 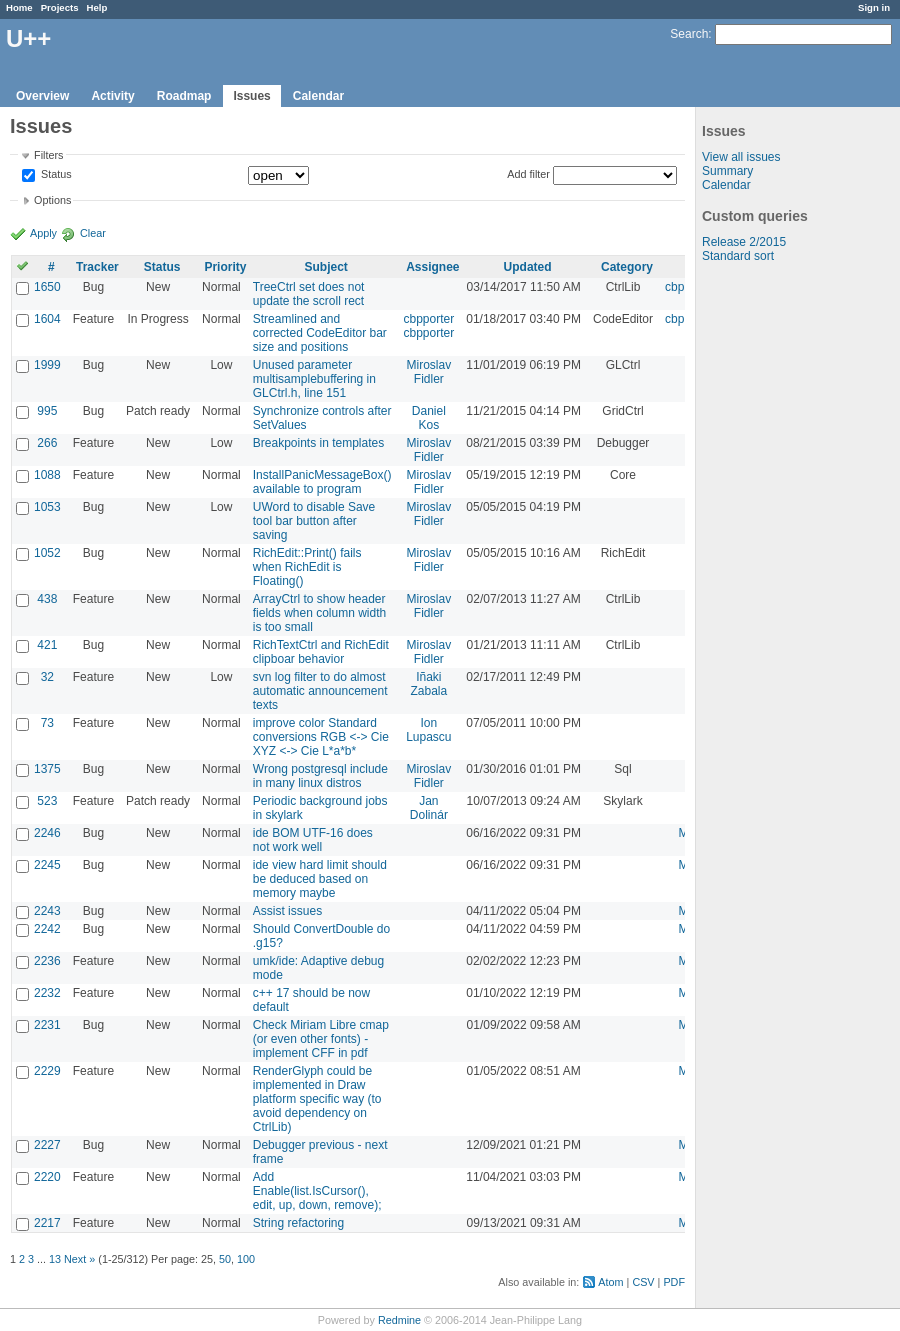 I want to click on Clear, so click(x=93, y=233).